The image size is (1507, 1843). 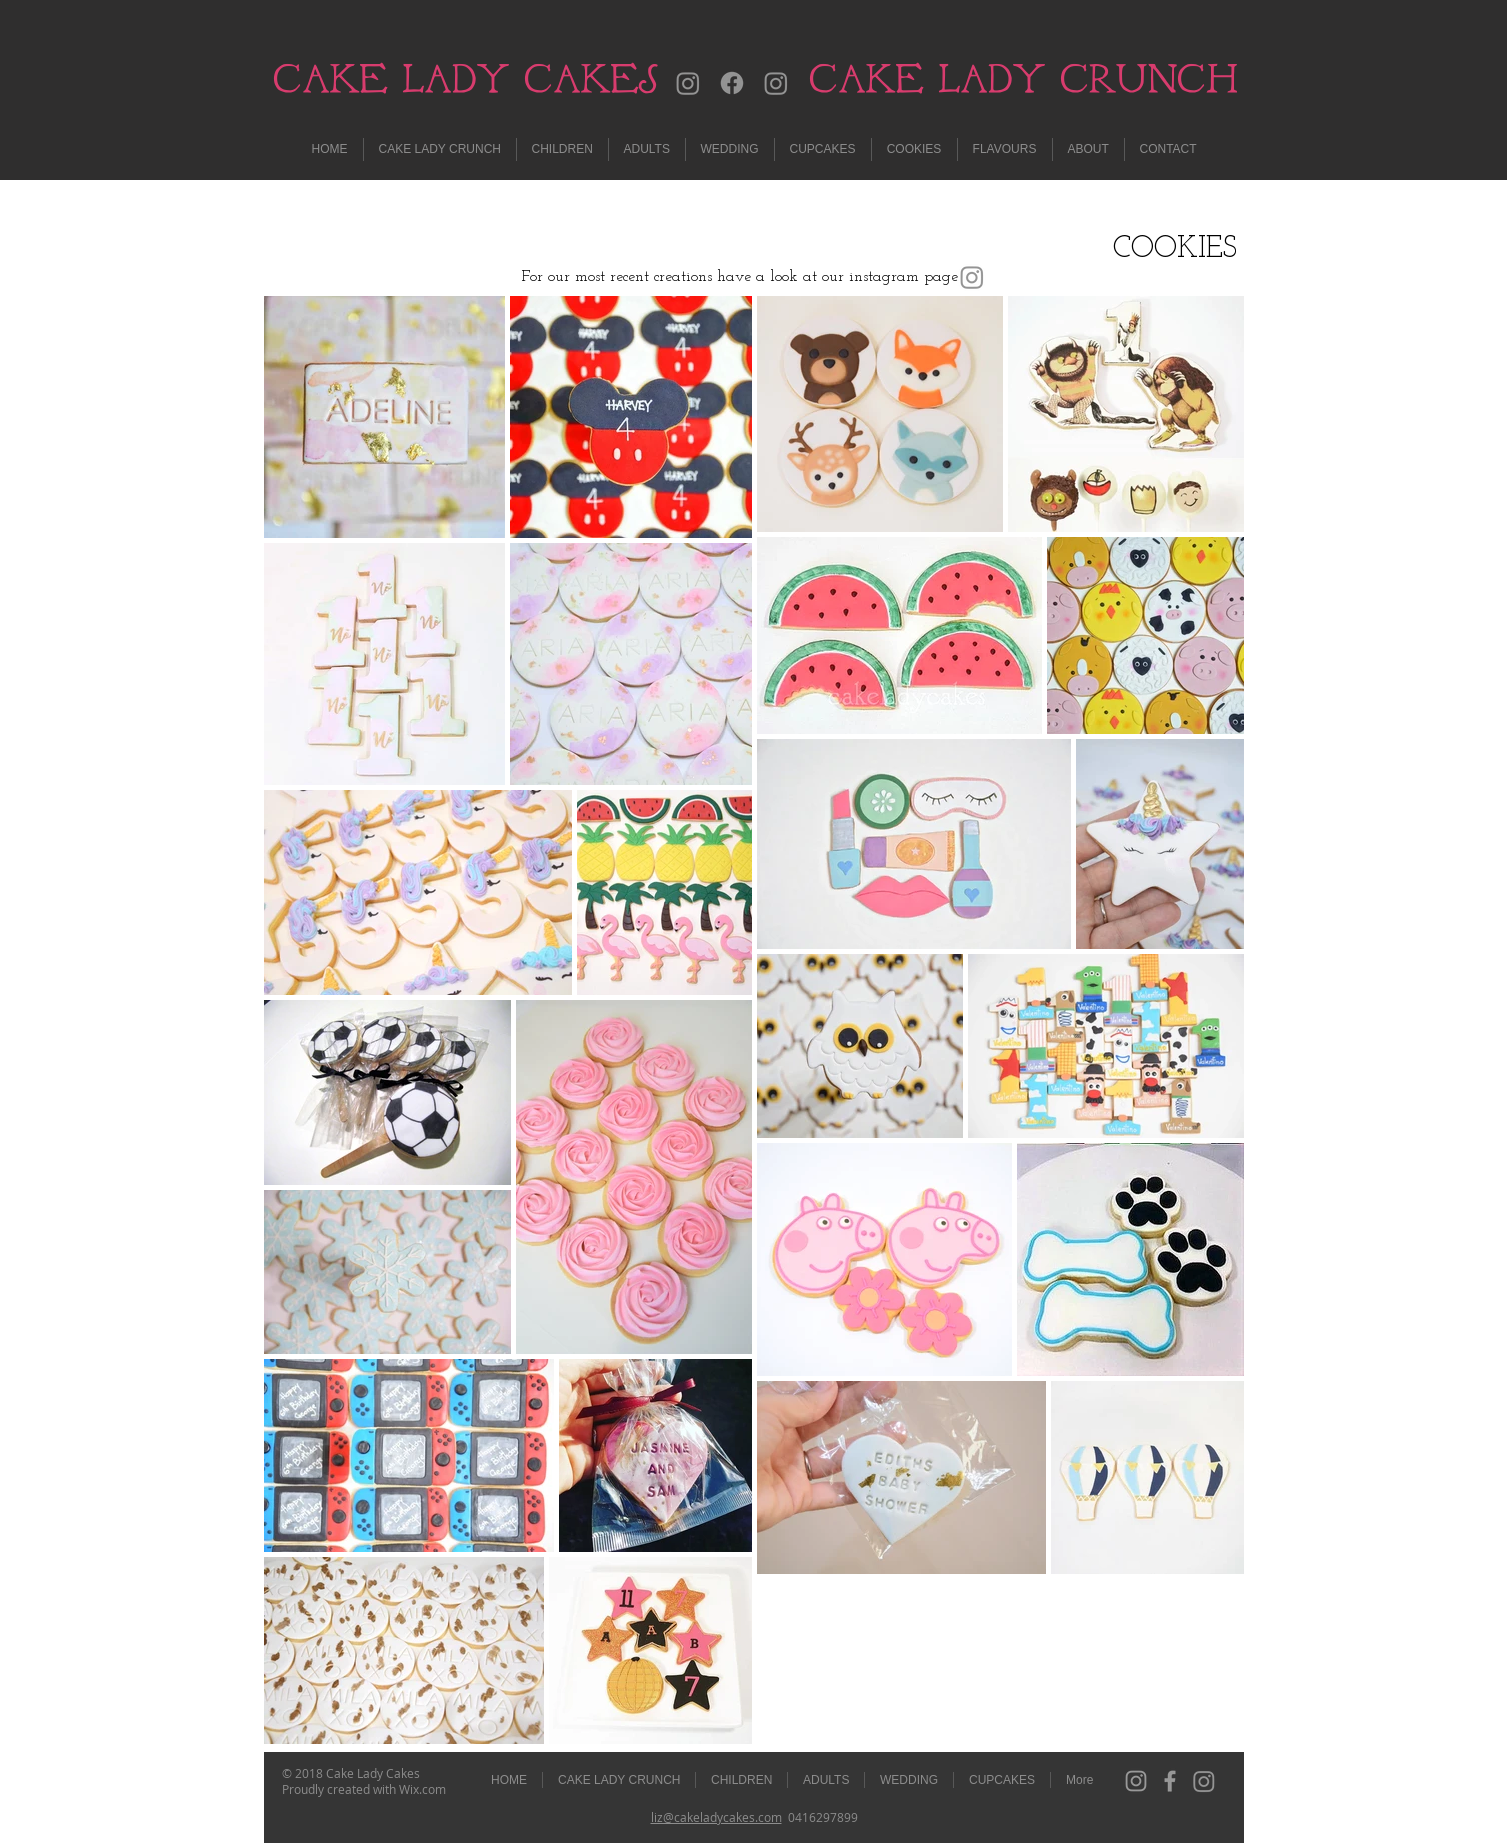 I want to click on [Grey Instagram Icon], so click(x=1136, y=1781).